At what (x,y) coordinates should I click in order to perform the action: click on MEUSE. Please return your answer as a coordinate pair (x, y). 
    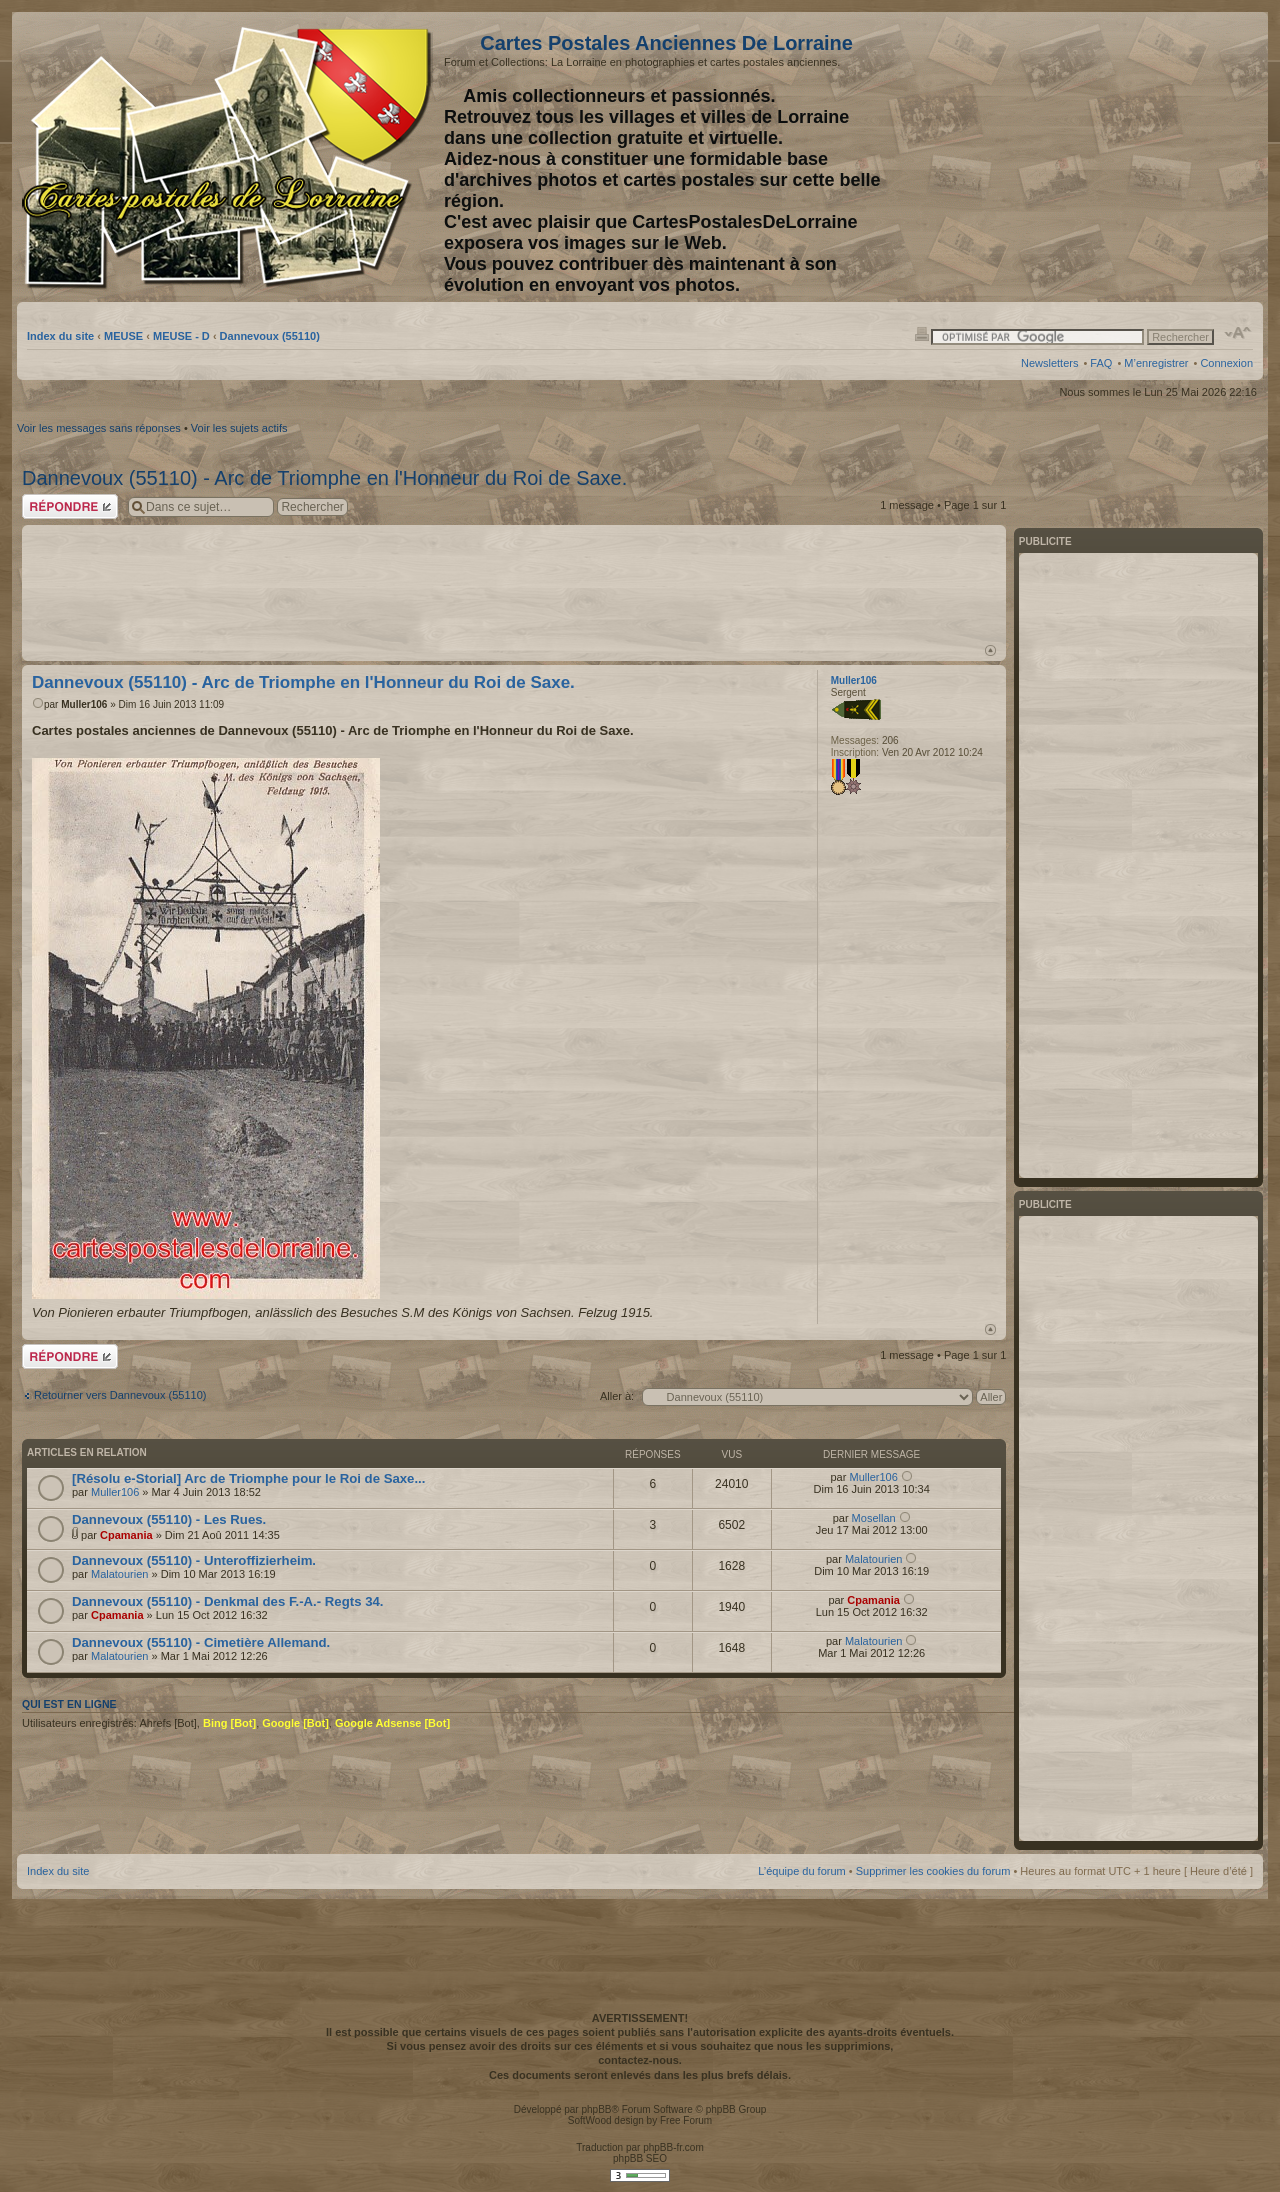
    Looking at the image, I should click on (123, 336).